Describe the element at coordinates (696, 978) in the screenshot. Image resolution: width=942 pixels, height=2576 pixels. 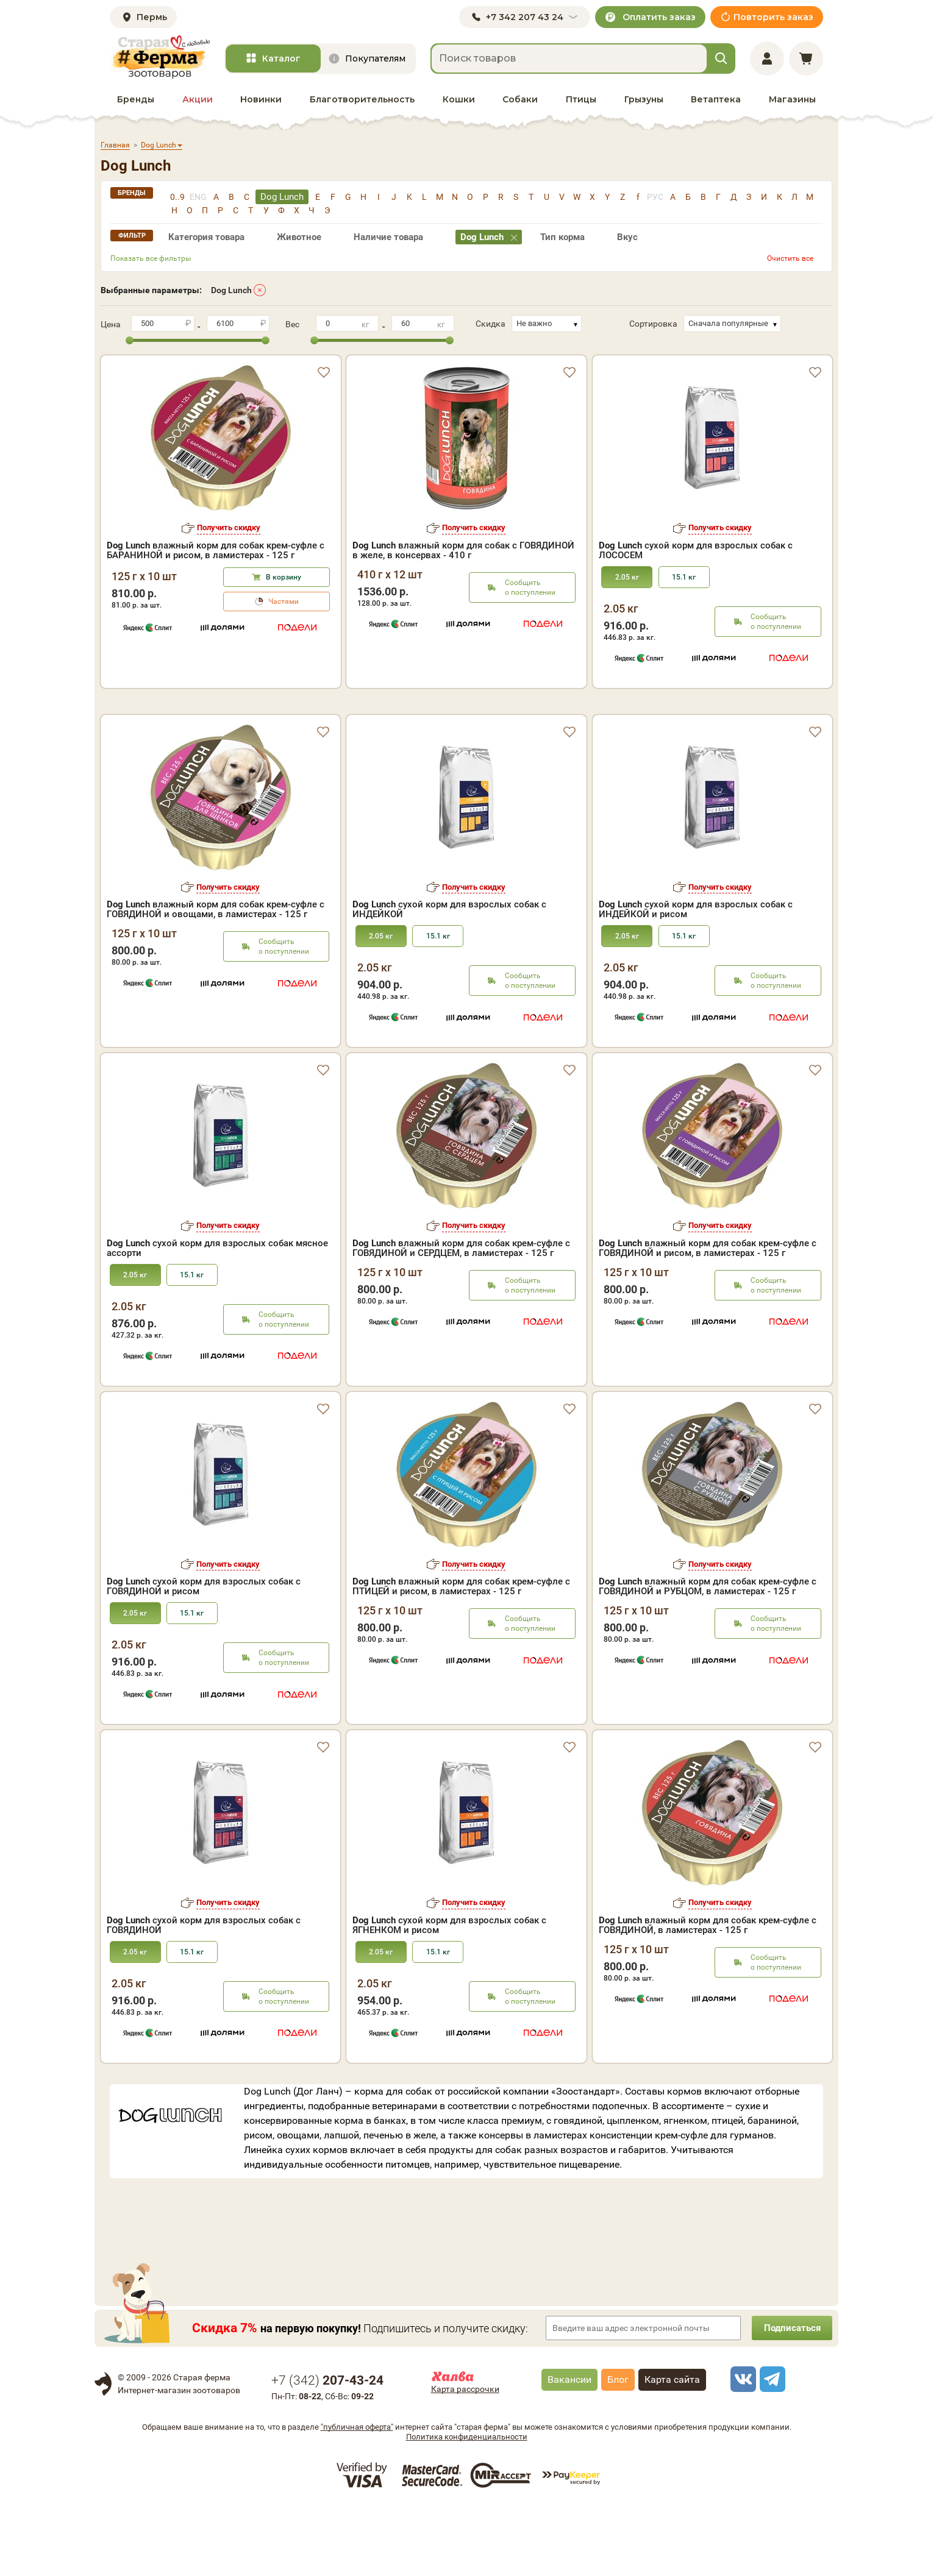
I see `сухой корм для взрослых собак с ИНДЕЙКОЙ и рисом` at that location.